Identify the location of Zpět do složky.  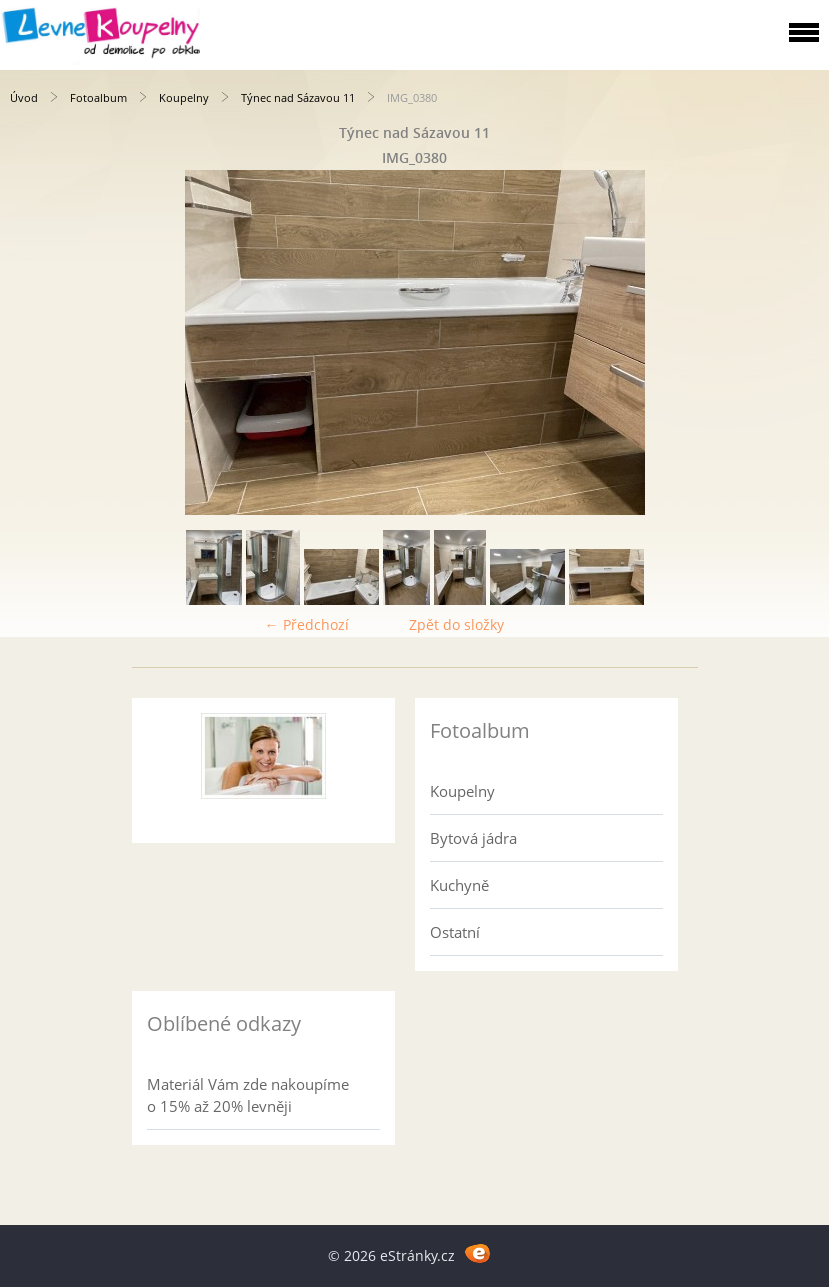
(456, 624).